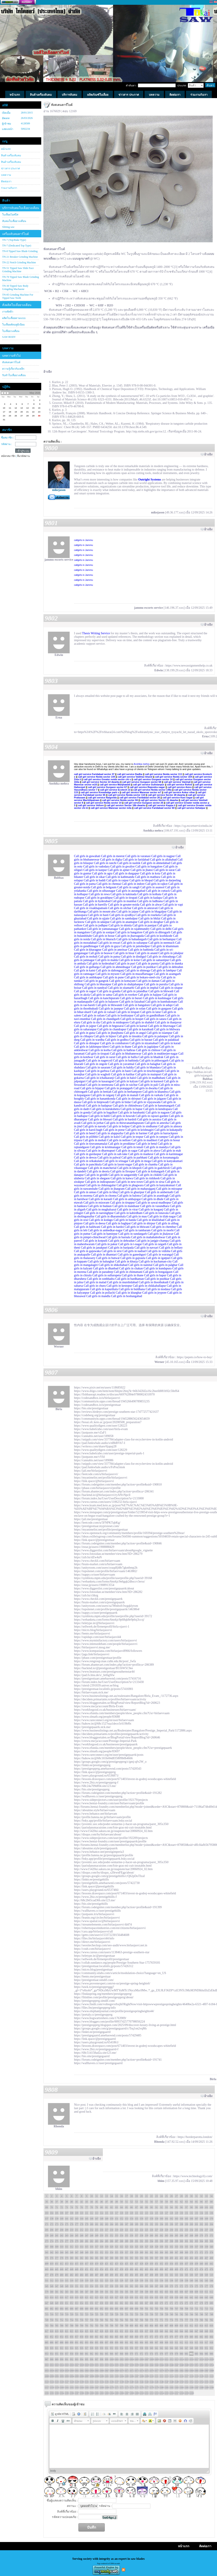  Describe the element at coordinates (113, 977) in the screenshot. I see `Call girls in pune` at that location.